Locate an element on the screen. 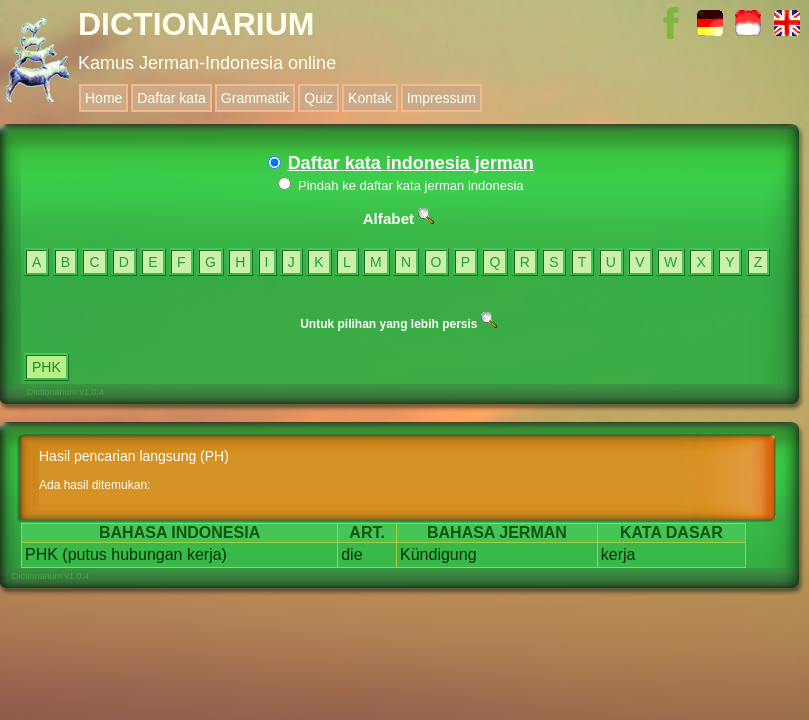 The image size is (809, 720). Daftar kata is located at coordinates (171, 98).